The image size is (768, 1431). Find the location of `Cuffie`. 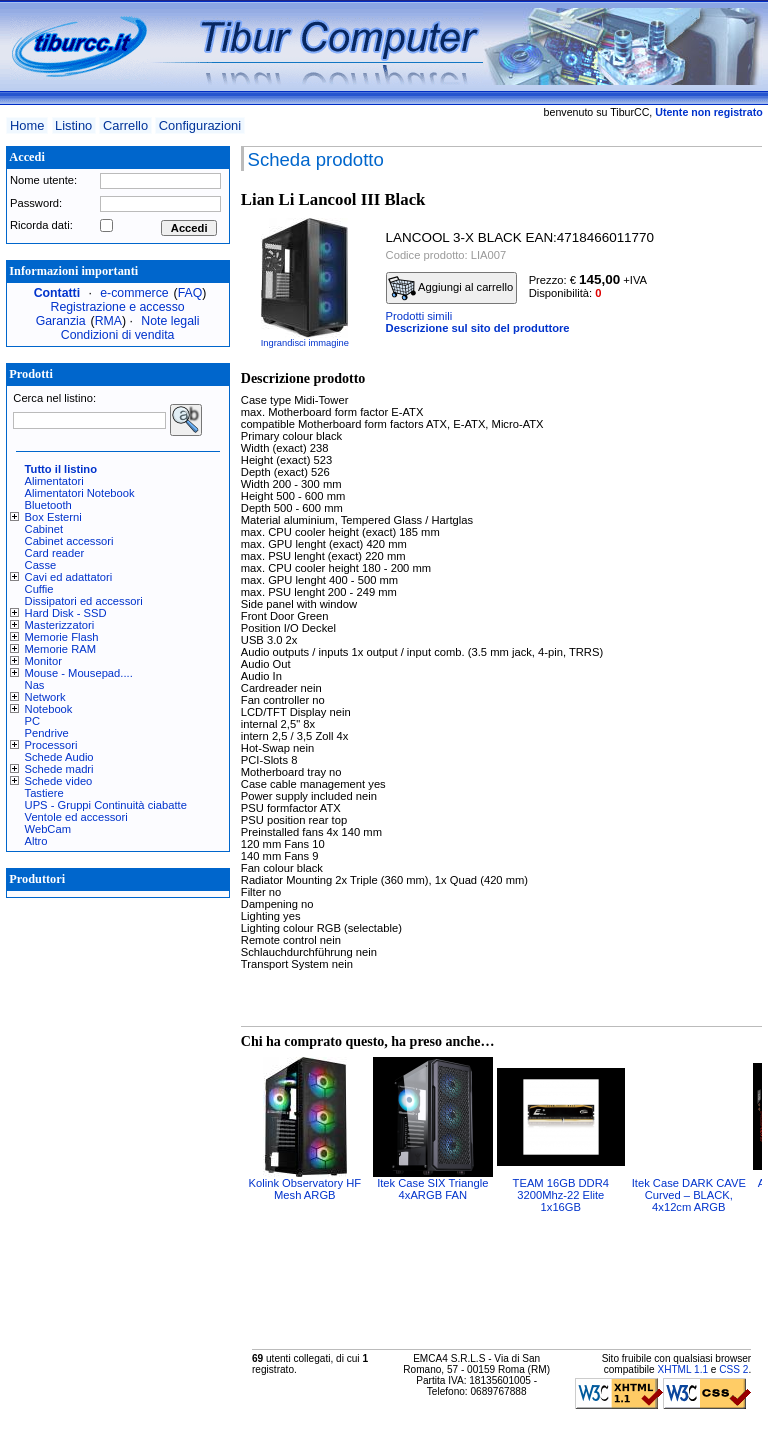

Cuffie is located at coordinates (39, 589).